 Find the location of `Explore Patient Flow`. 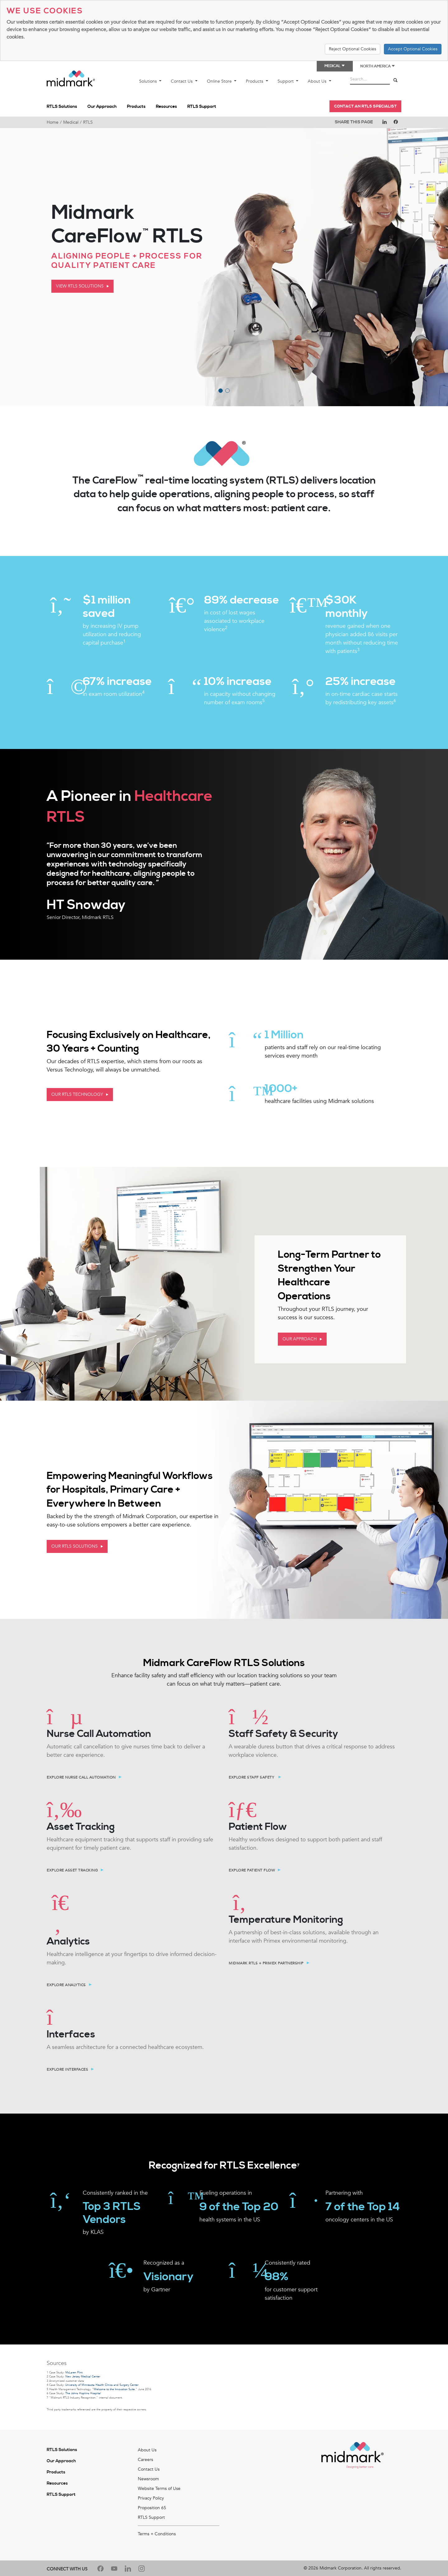

Explore Patient Flow is located at coordinates (252, 1870).